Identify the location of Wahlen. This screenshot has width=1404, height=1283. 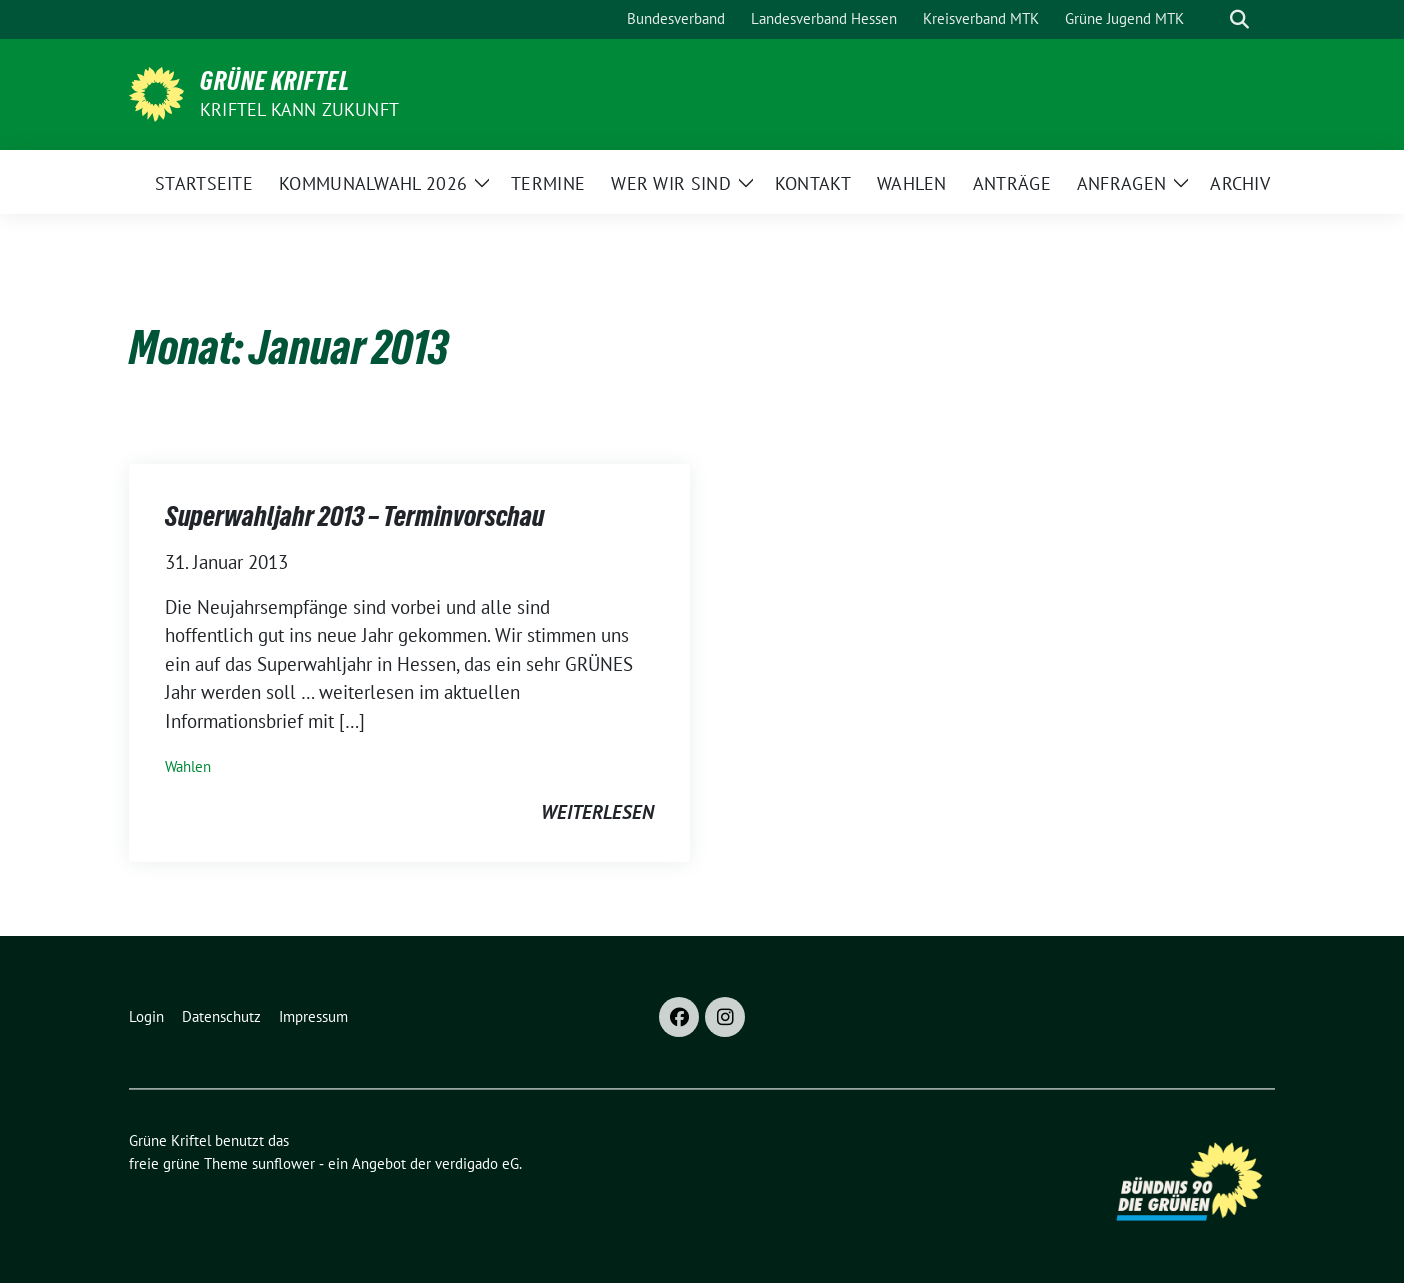
(188, 766).